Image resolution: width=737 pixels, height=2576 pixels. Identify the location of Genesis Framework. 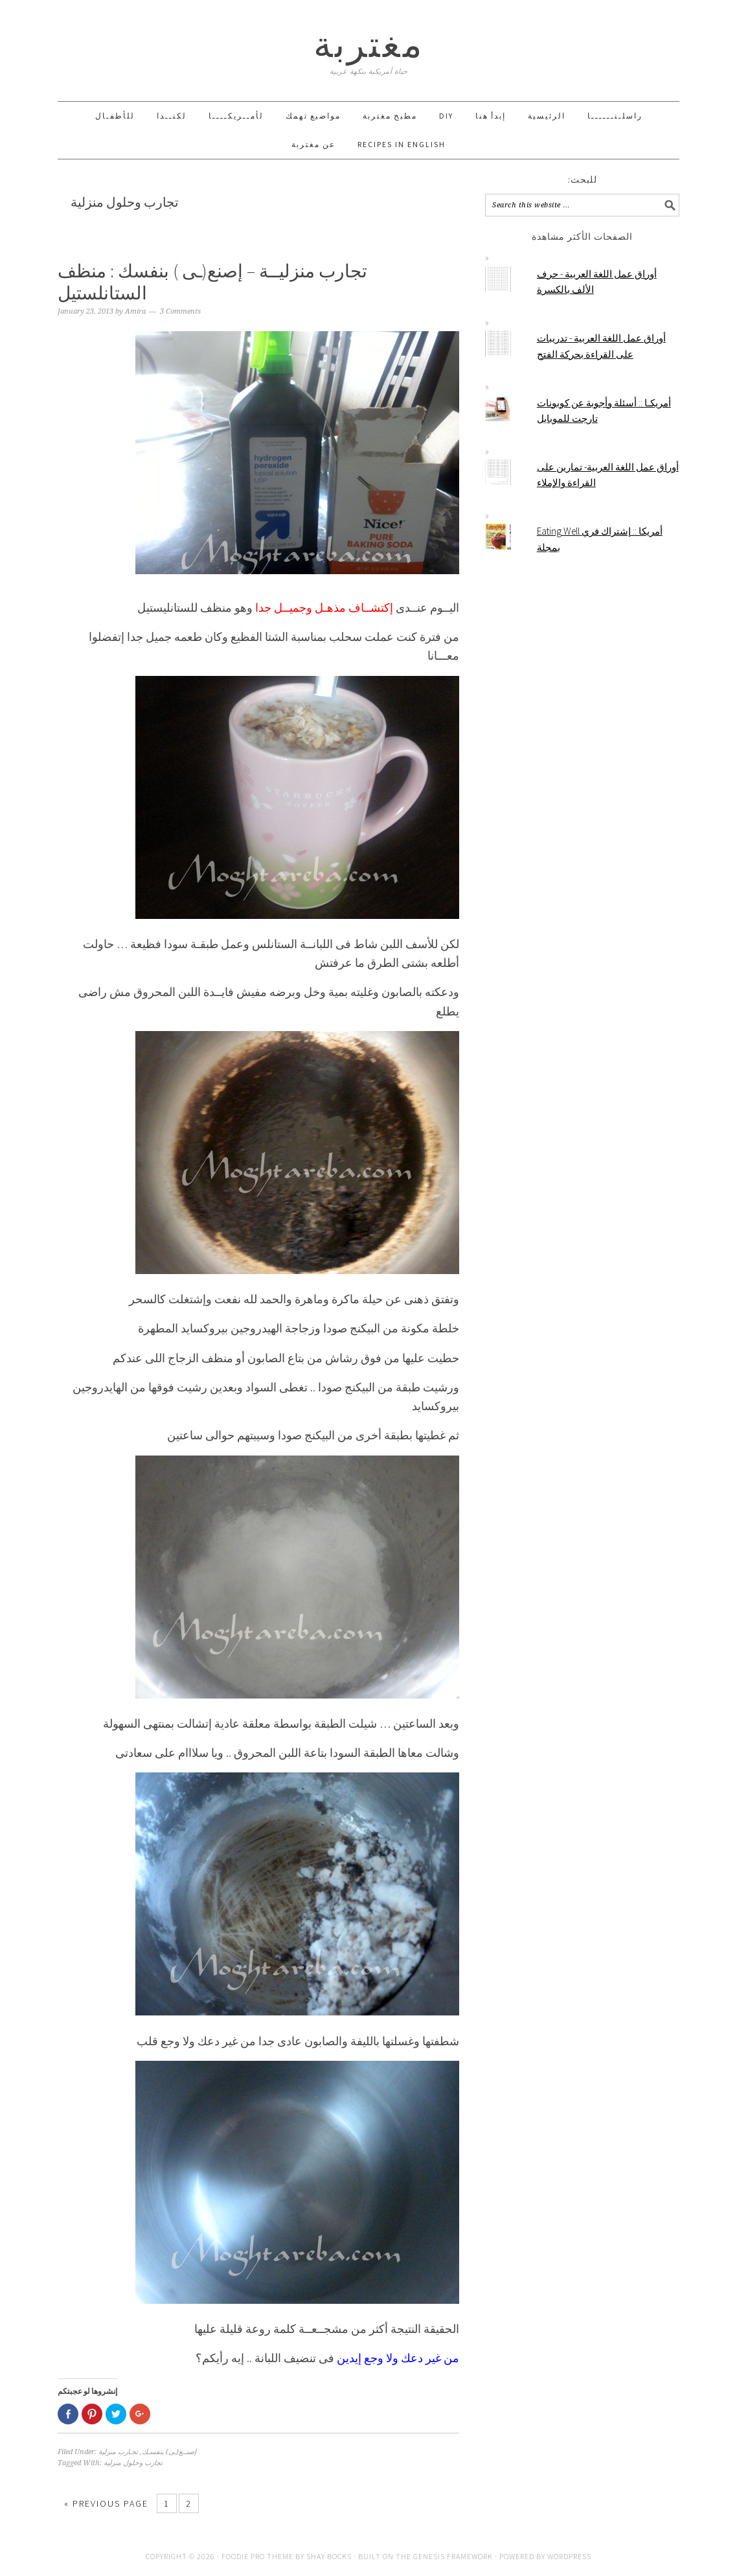
(453, 2556).